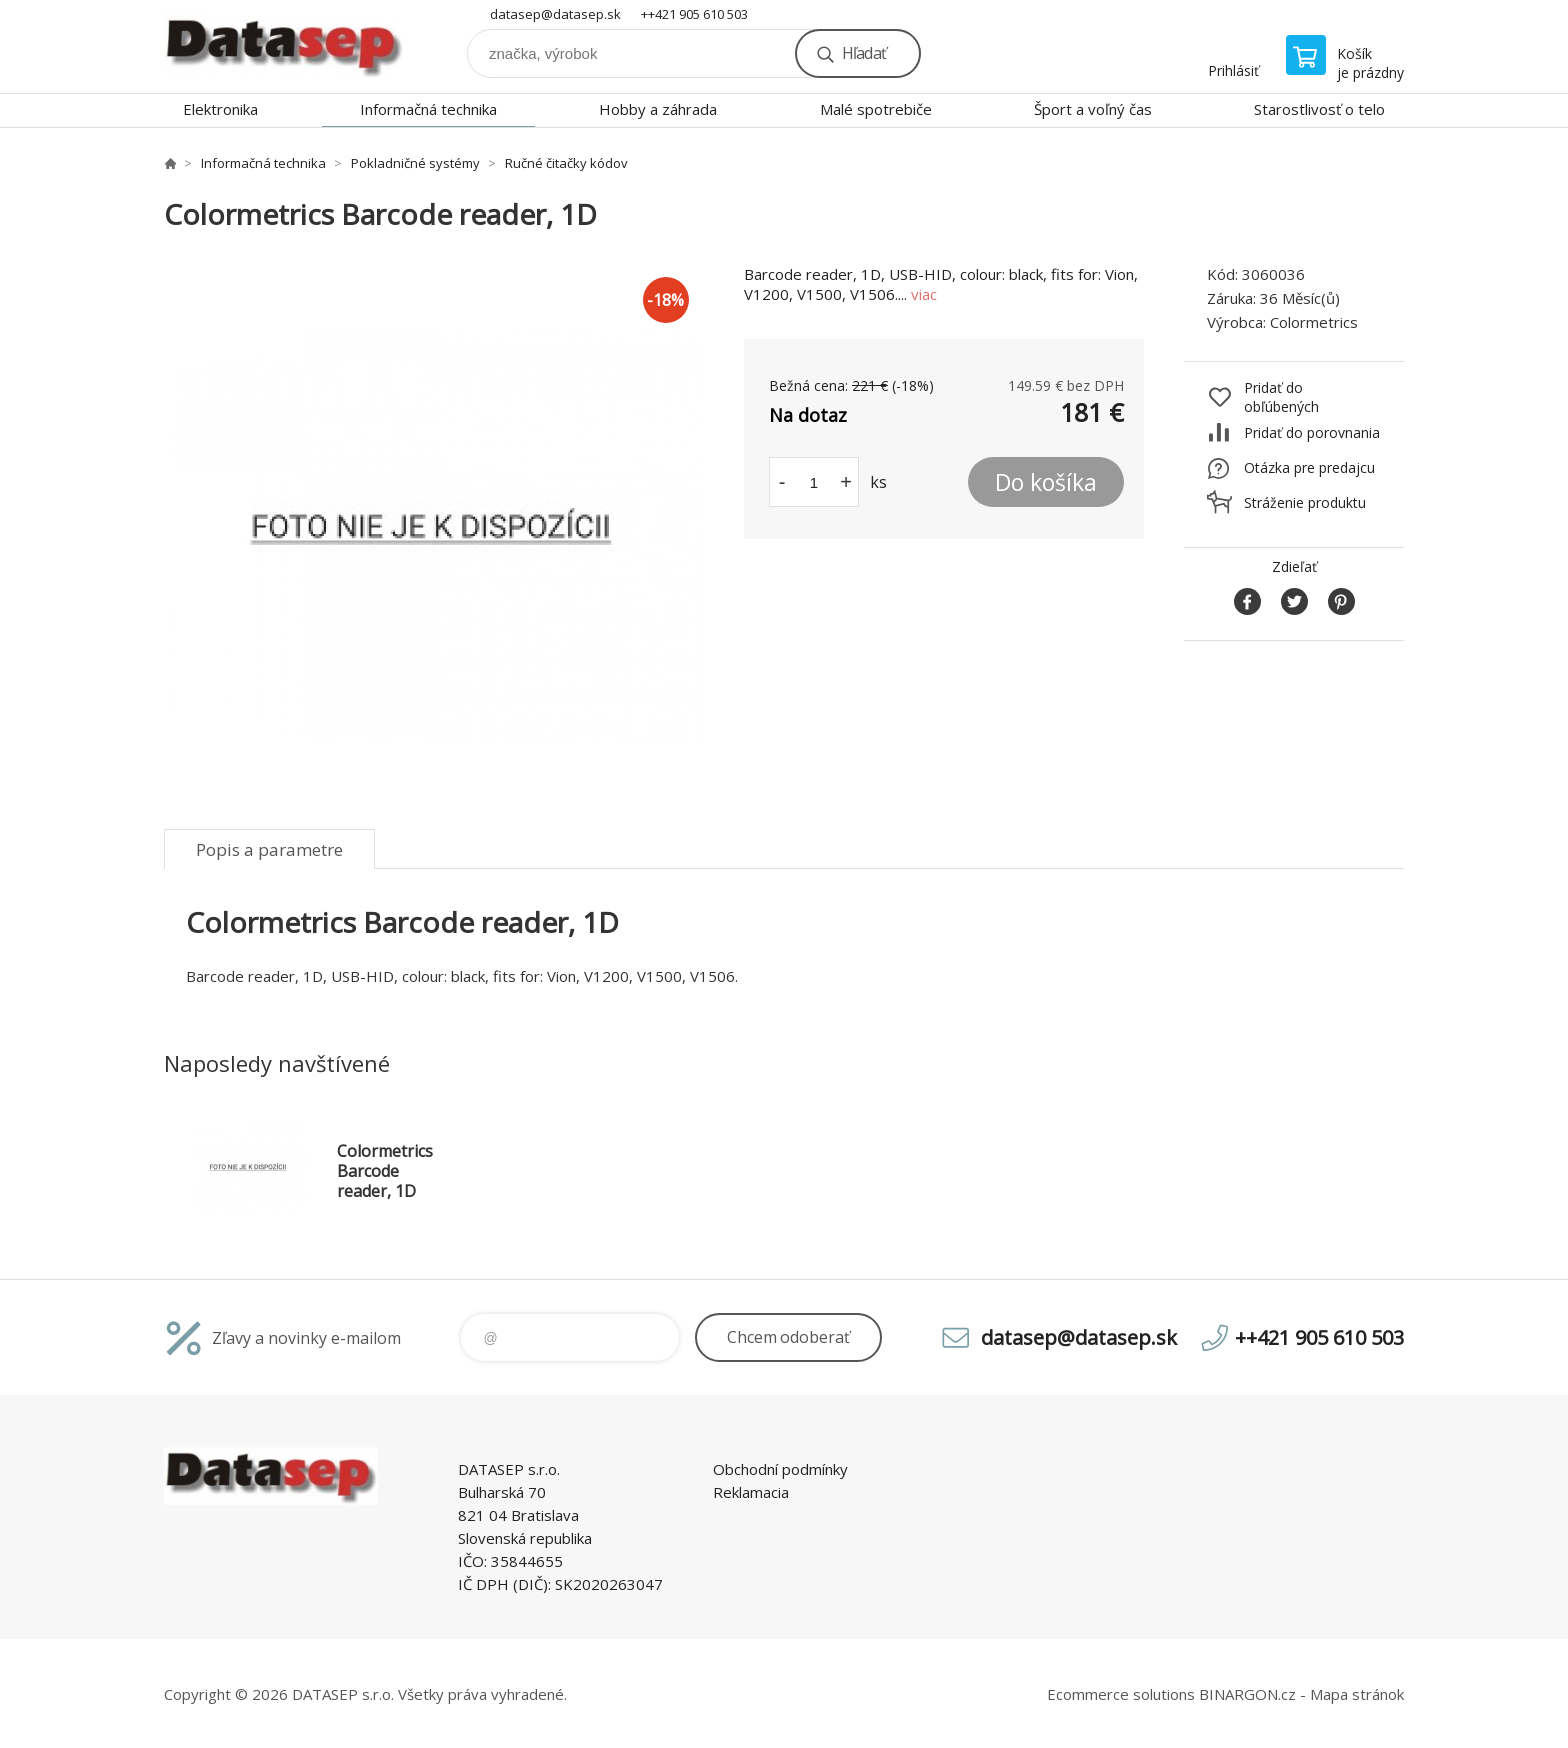  What do you see at coordinates (1121, 1694) in the screenshot?
I see `Ecommerce solutions` at bounding box center [1121, 1694].